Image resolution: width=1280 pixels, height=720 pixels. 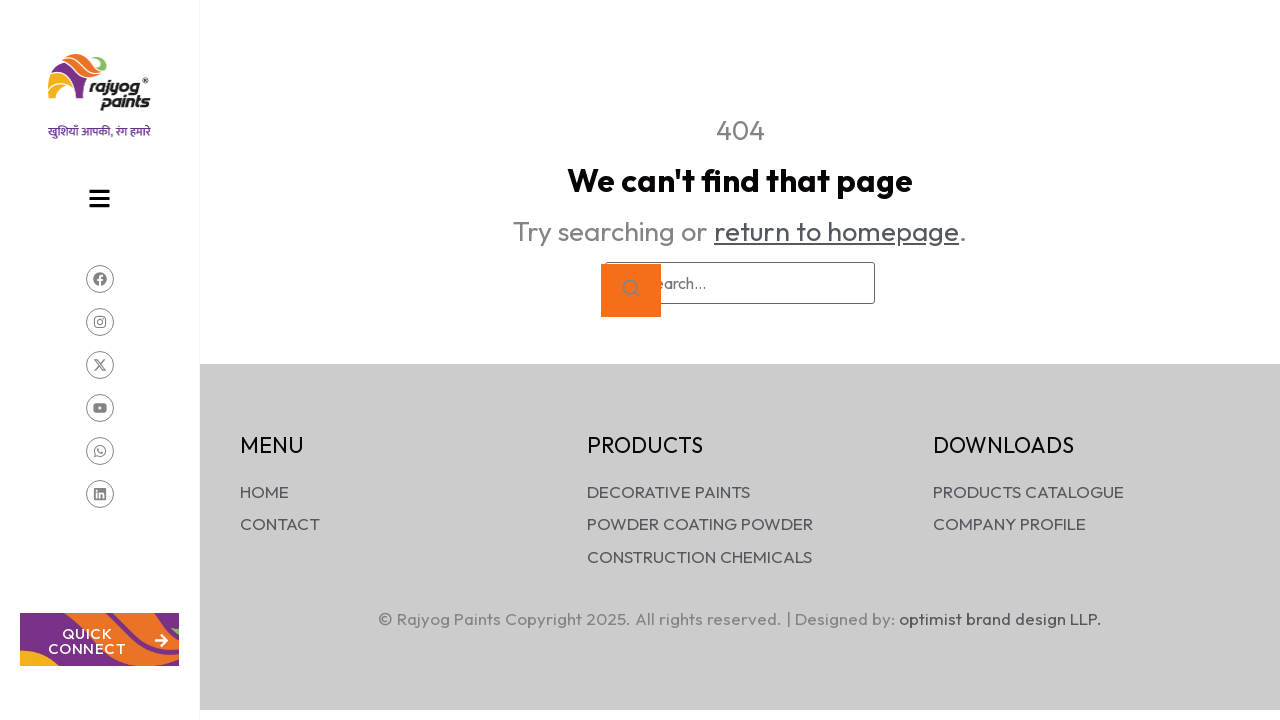 I want to click on return to homepage, so click(x=836, y=231).